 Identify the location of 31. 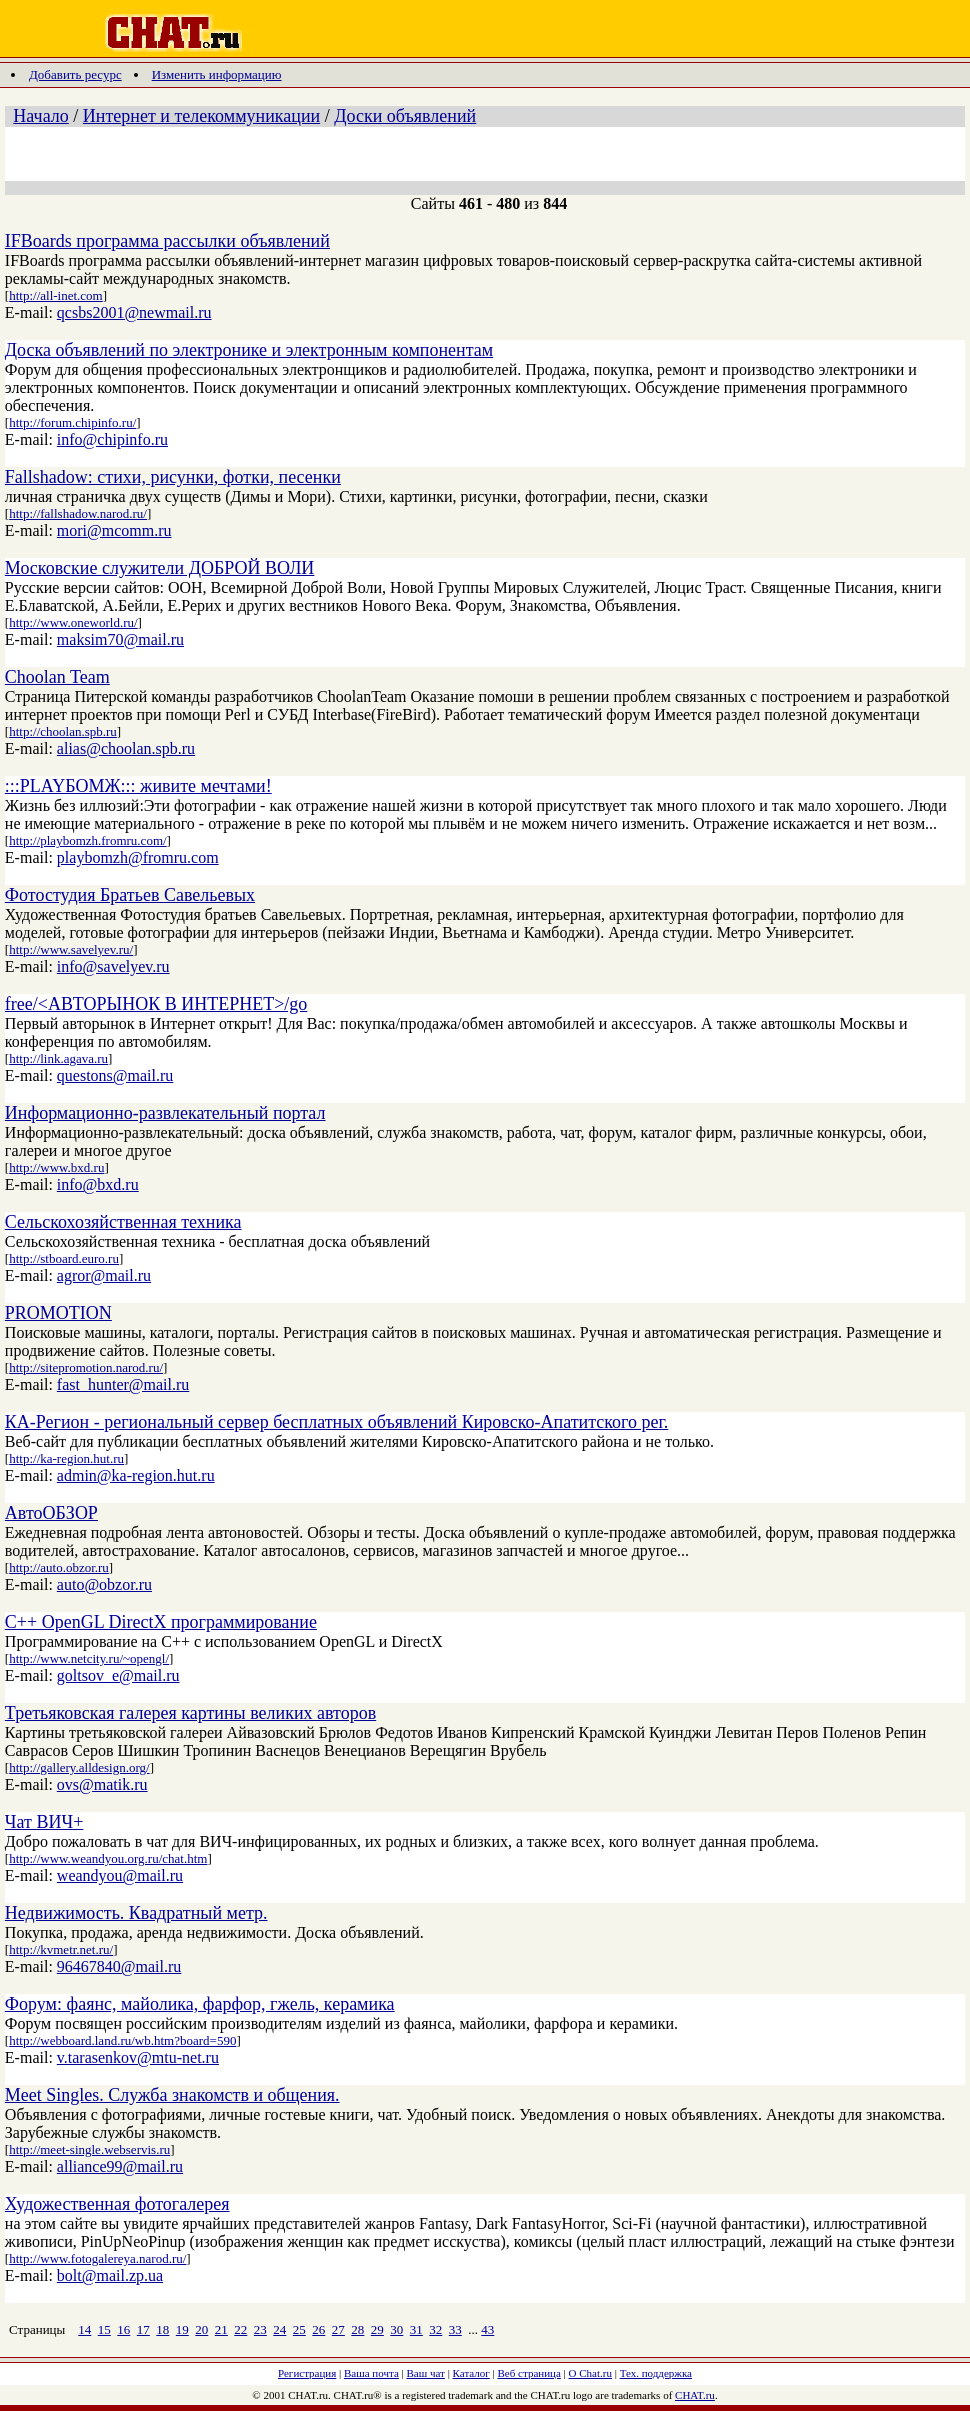
(416, 2329).